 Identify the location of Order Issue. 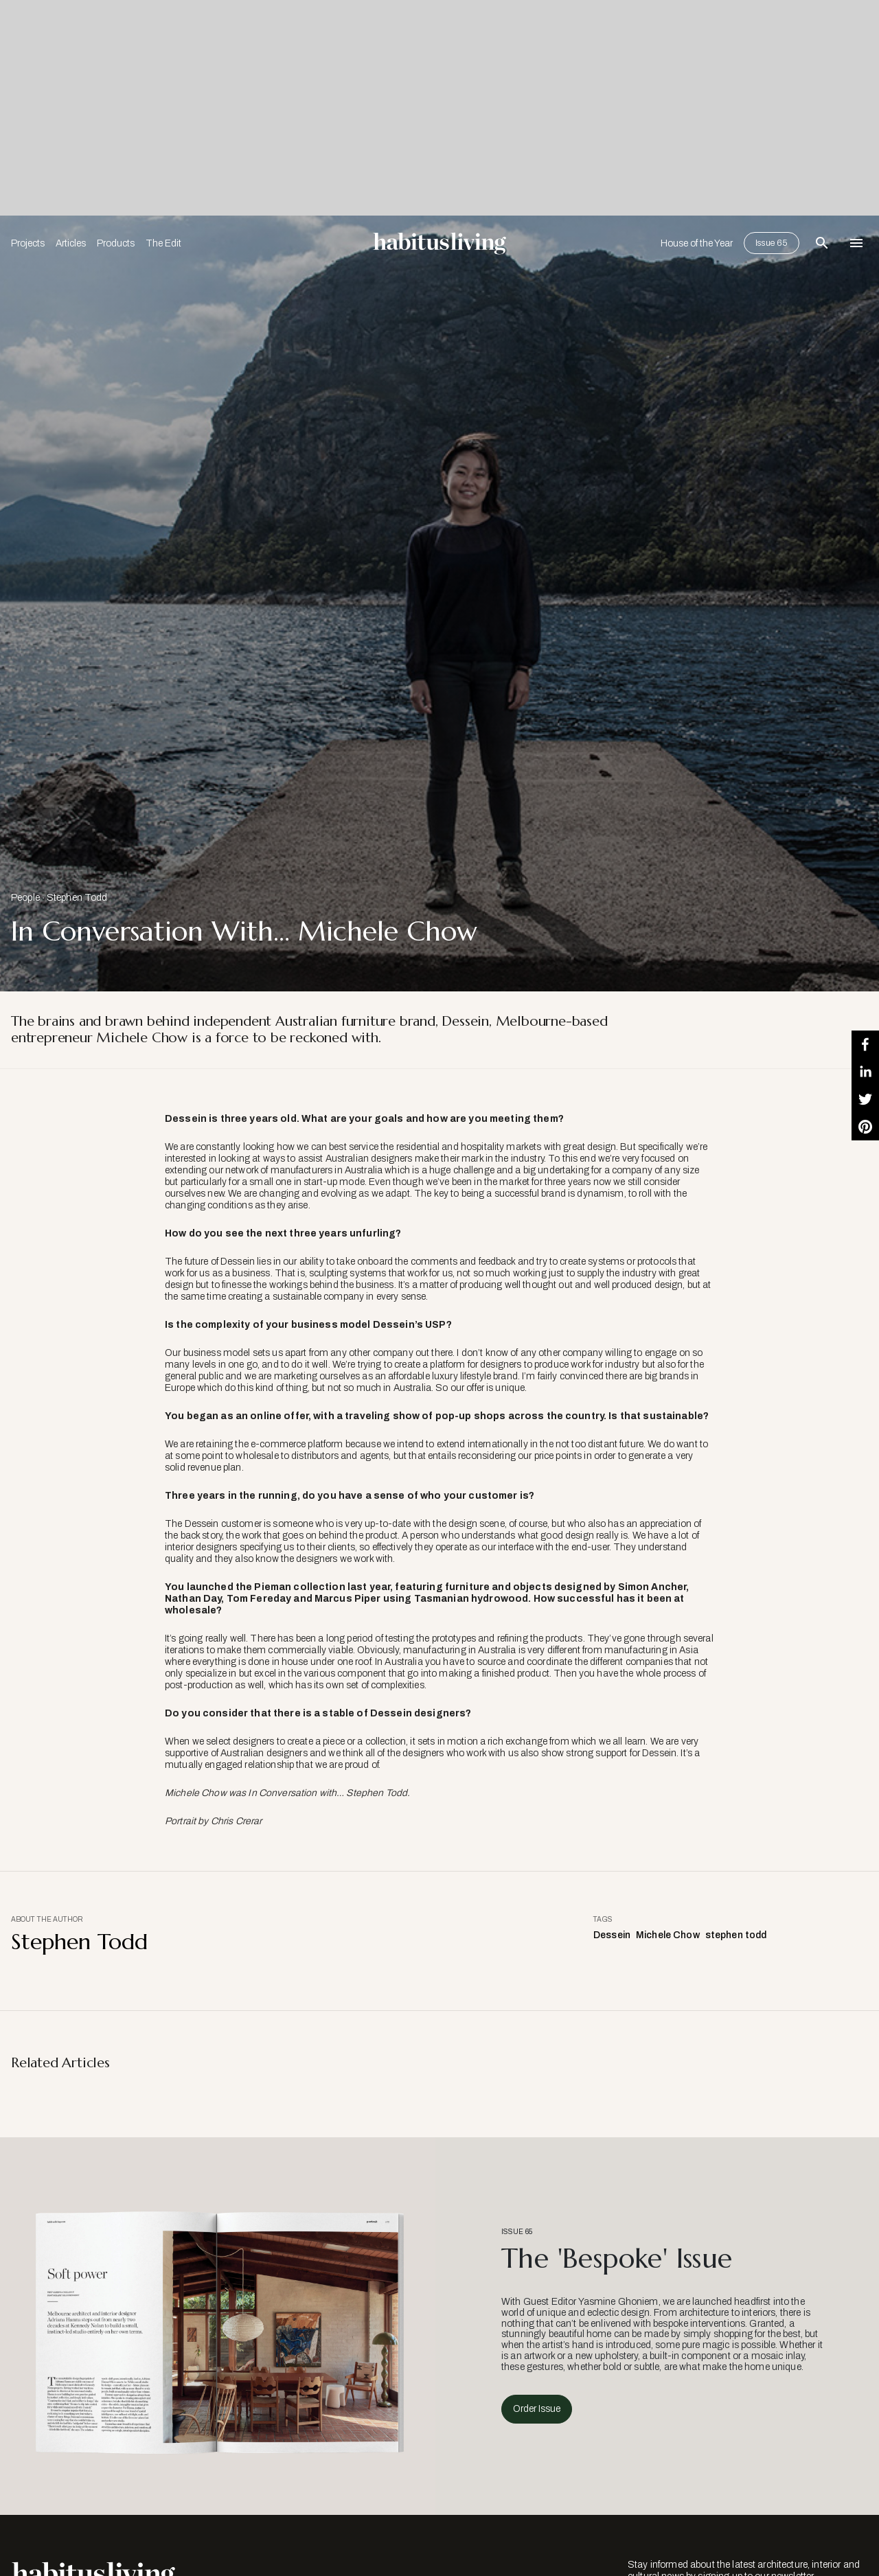
(536, 2409).